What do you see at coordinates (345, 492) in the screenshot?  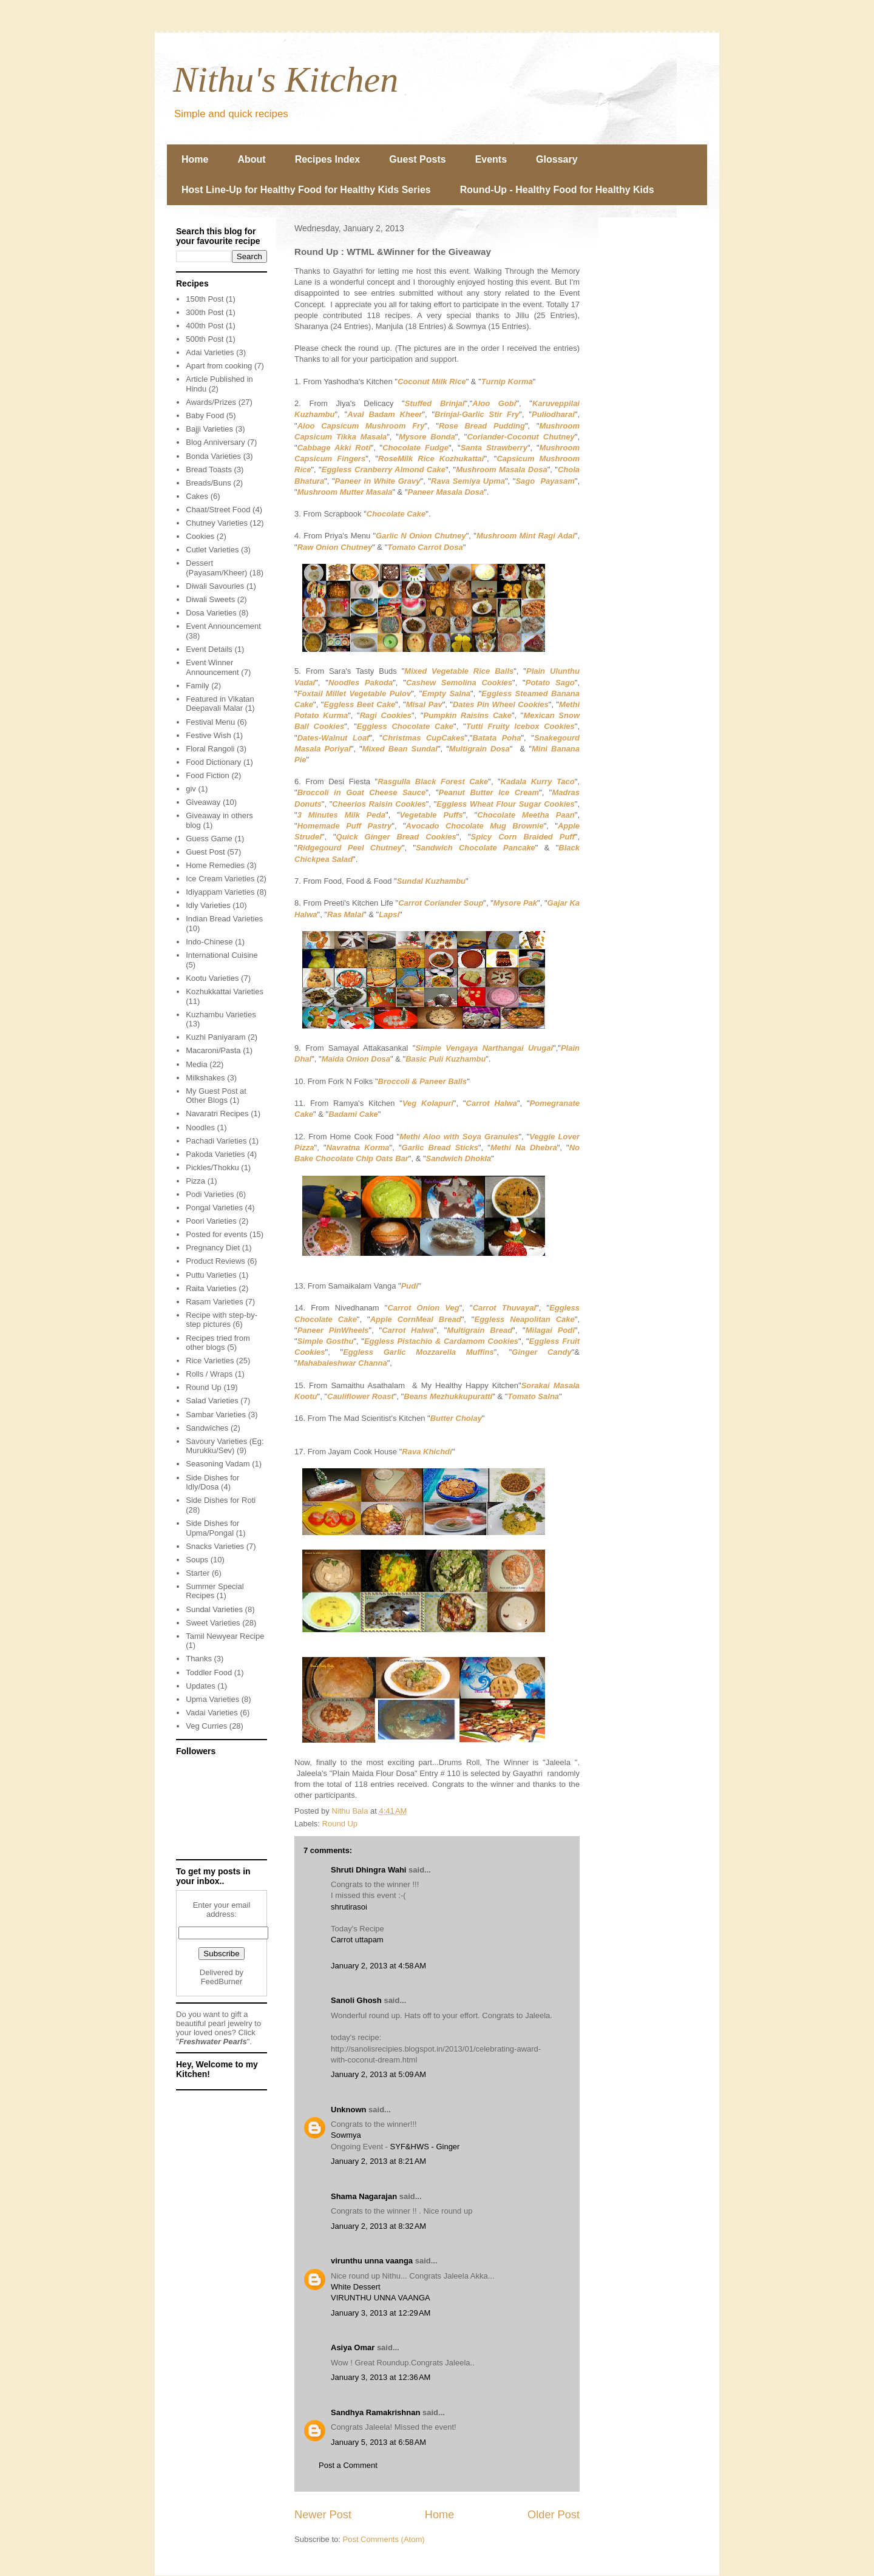 I see `Mushroom Mutter Masala` at bounding box center [345, 492].